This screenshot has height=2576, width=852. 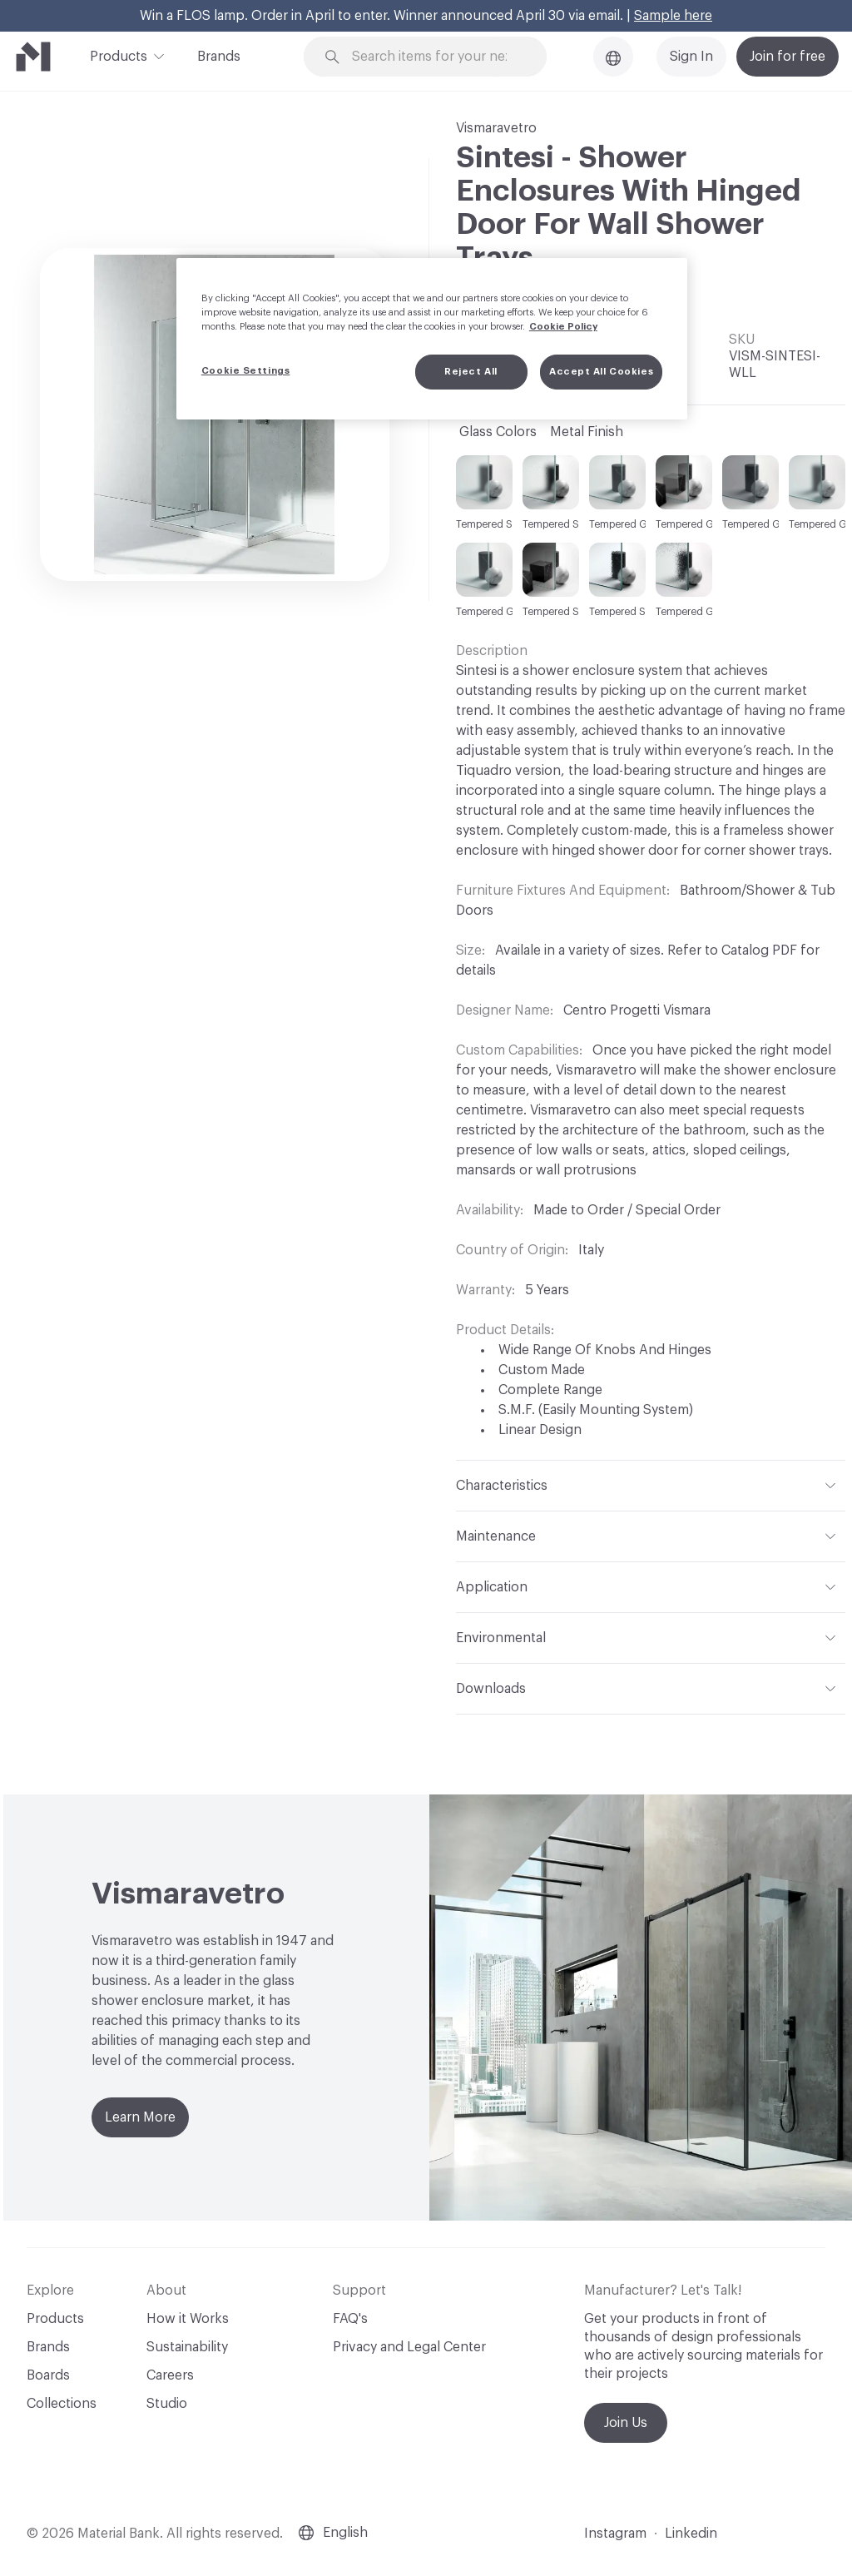 What do you see at coordinates (431, 338) in the screenshot?
I see `[region]` at bounding box center [431, 338].